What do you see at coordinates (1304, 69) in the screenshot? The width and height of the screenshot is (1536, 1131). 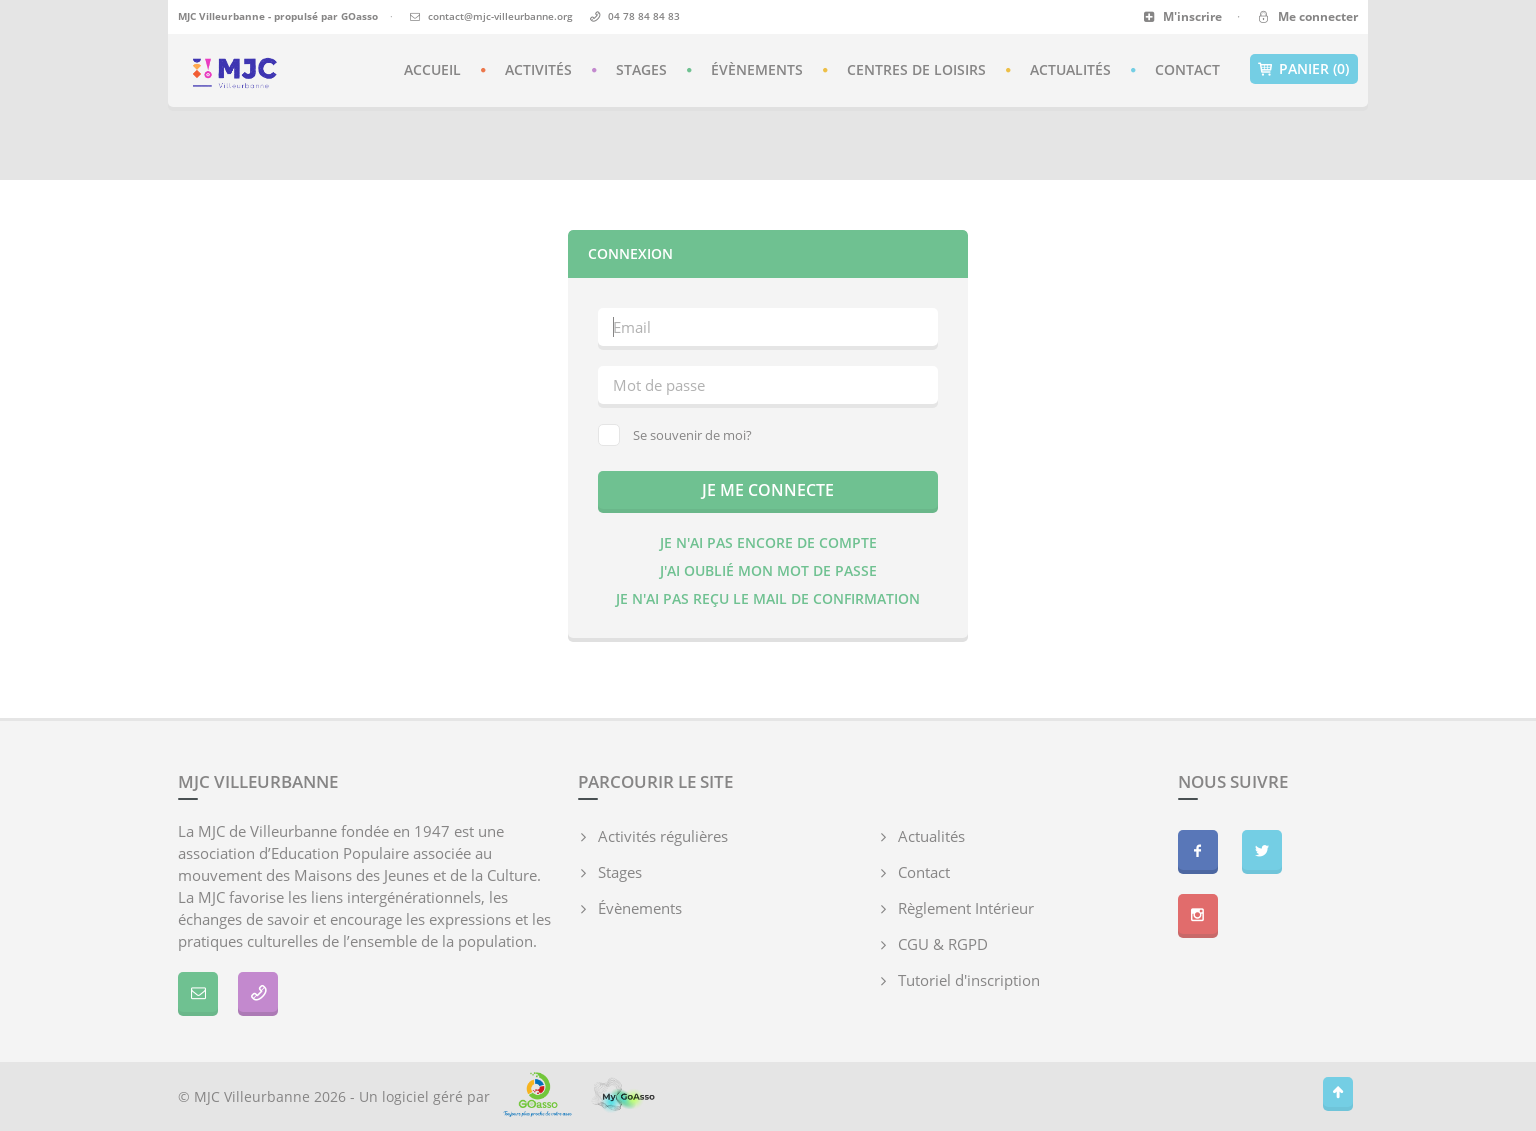 I see `Panier (0)` at bounding box center [1304, 69].